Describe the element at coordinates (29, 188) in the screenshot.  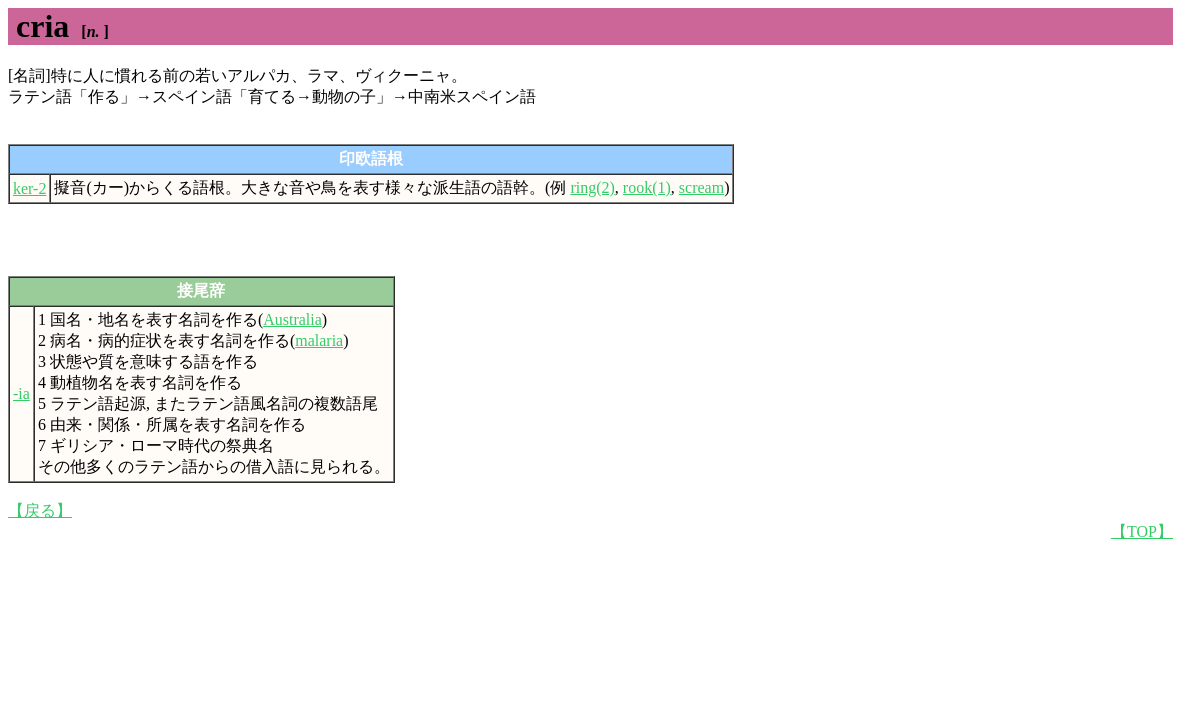
I see `ker-2` at that location.